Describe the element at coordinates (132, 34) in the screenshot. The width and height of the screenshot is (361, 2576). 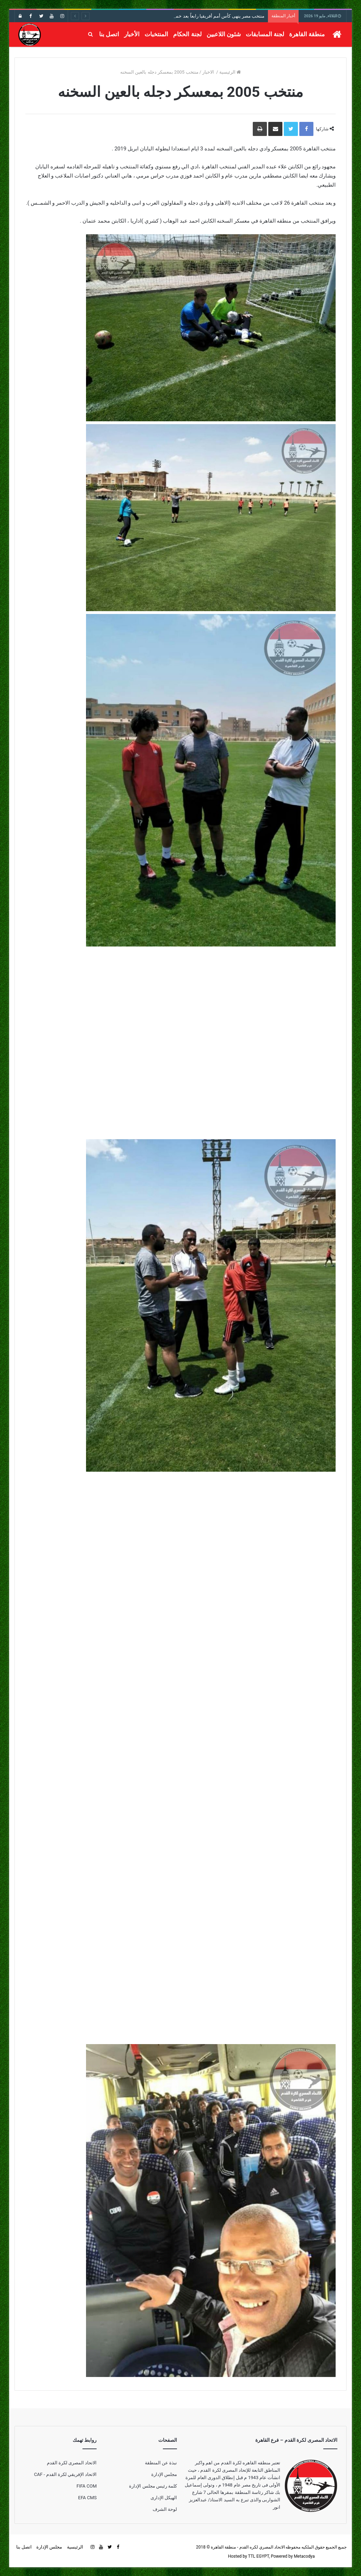
I see `الأخبار` at that location.